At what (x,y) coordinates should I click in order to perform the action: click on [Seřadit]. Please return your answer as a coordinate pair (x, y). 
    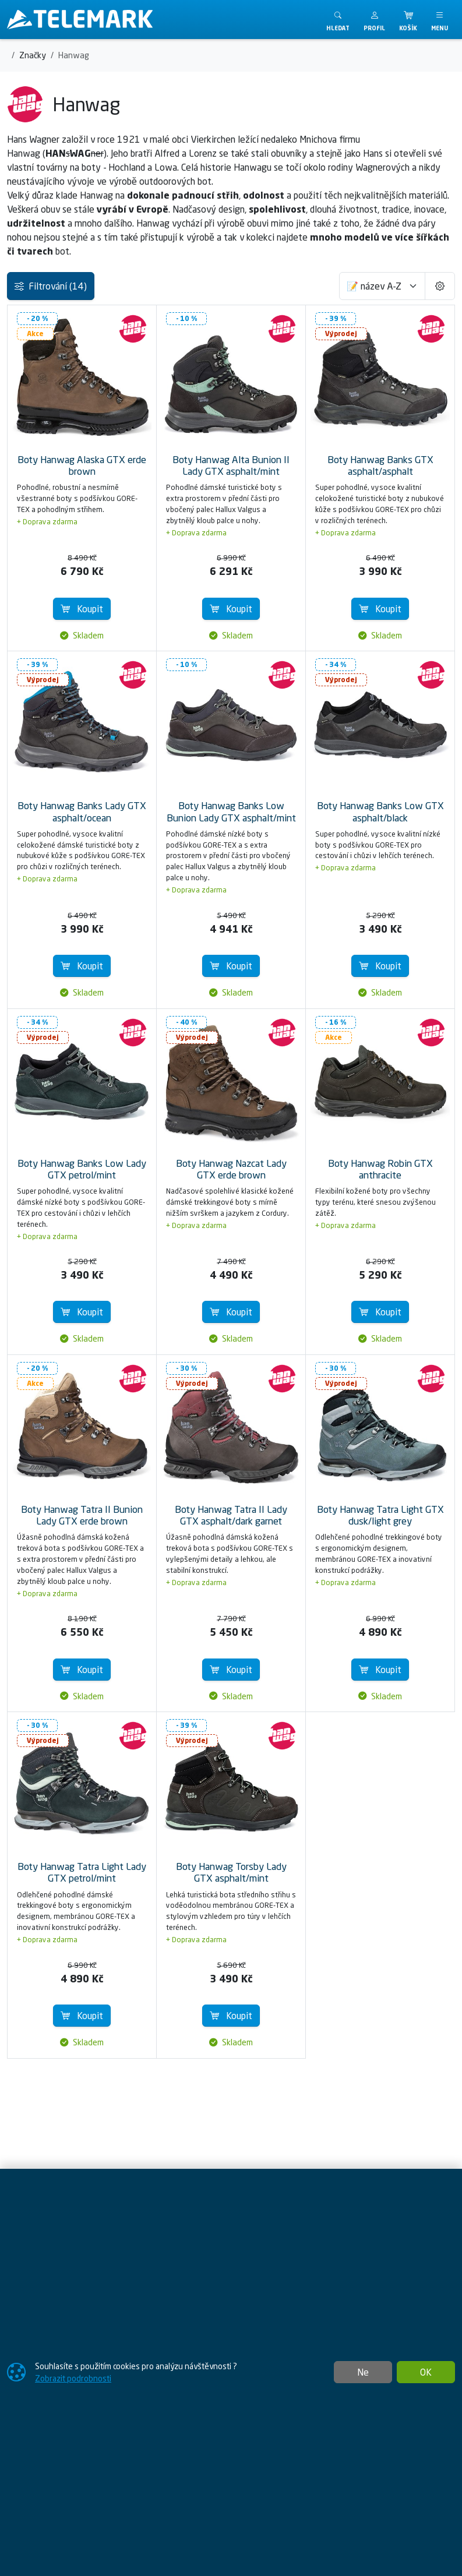
    Looking at the image, I should click on (382, 286).